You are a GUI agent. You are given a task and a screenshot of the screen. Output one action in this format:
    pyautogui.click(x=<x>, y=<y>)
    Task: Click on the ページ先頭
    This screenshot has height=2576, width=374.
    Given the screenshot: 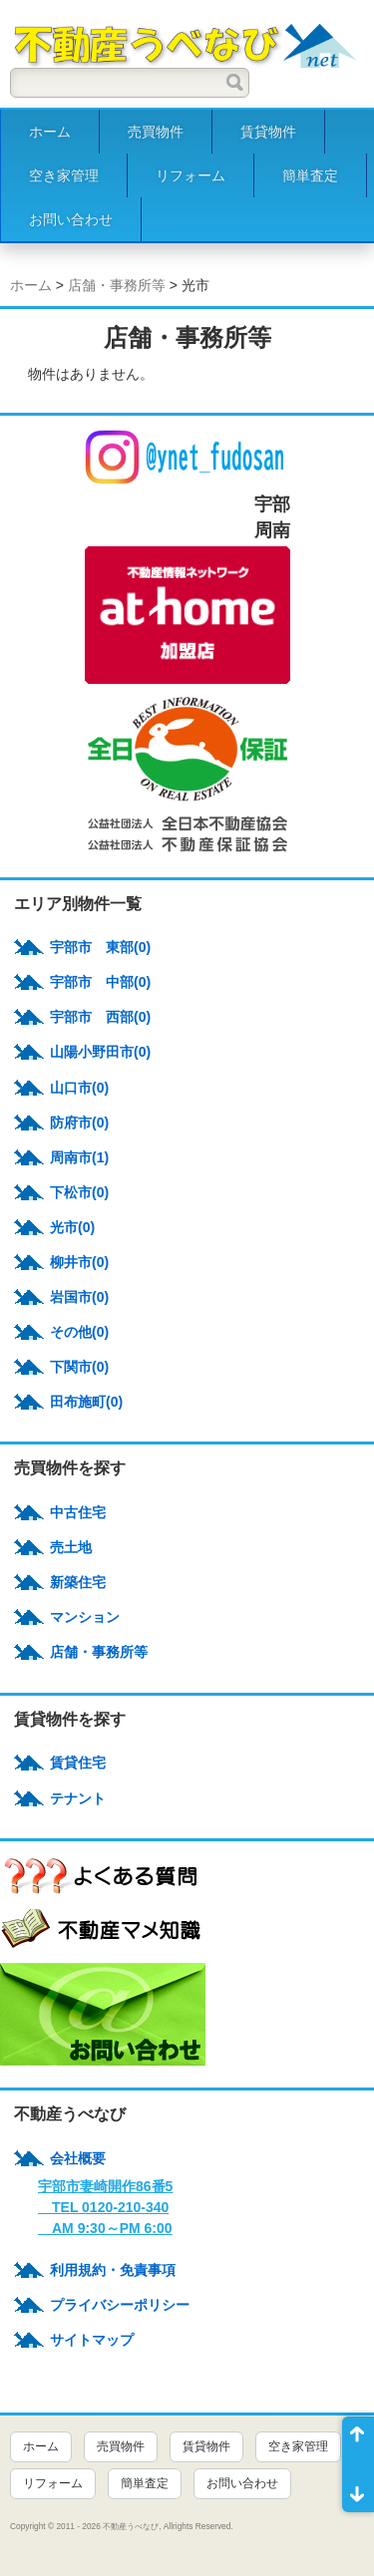 What is the action you would take?
    pyautogui.click(x=358, y=2440)
    